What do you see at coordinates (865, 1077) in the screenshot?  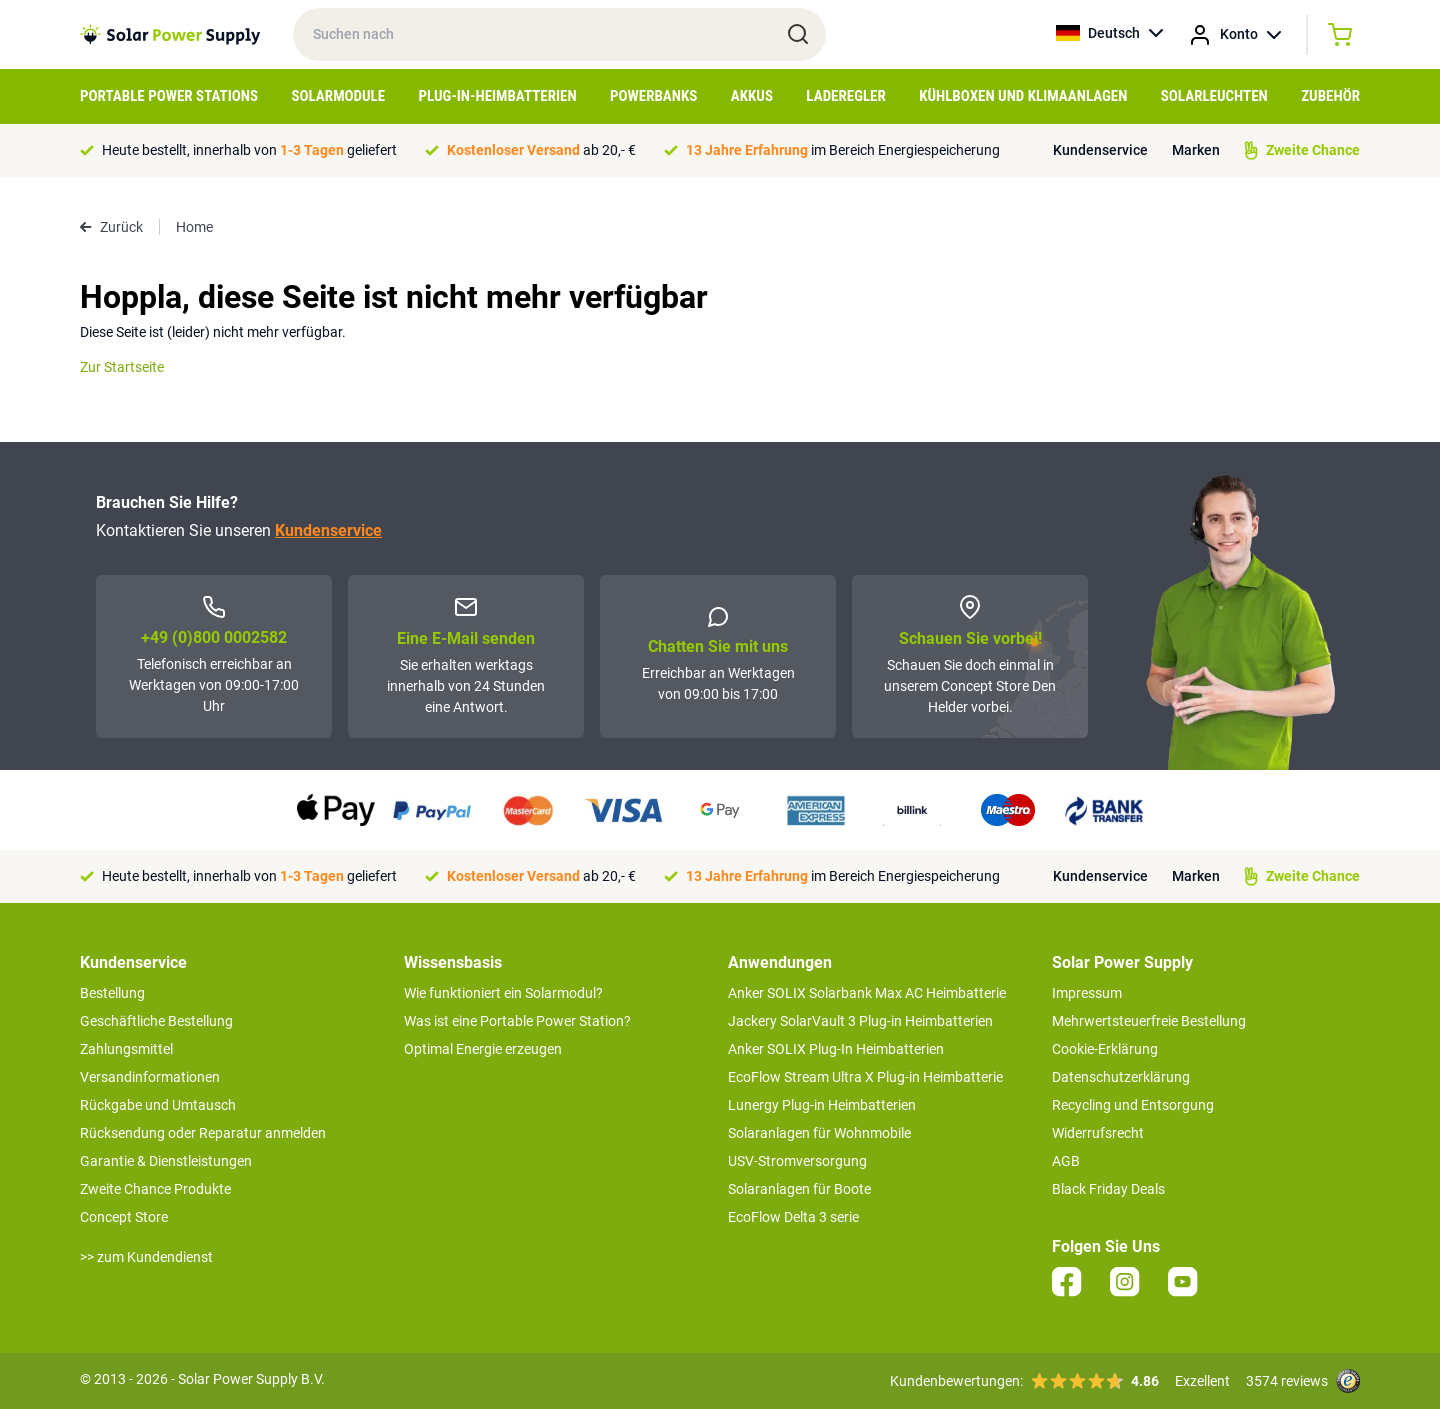 I see `EcoFlow Stream Ultra X Plug-in Heimbatterie` at bounding box center [865, 1077].